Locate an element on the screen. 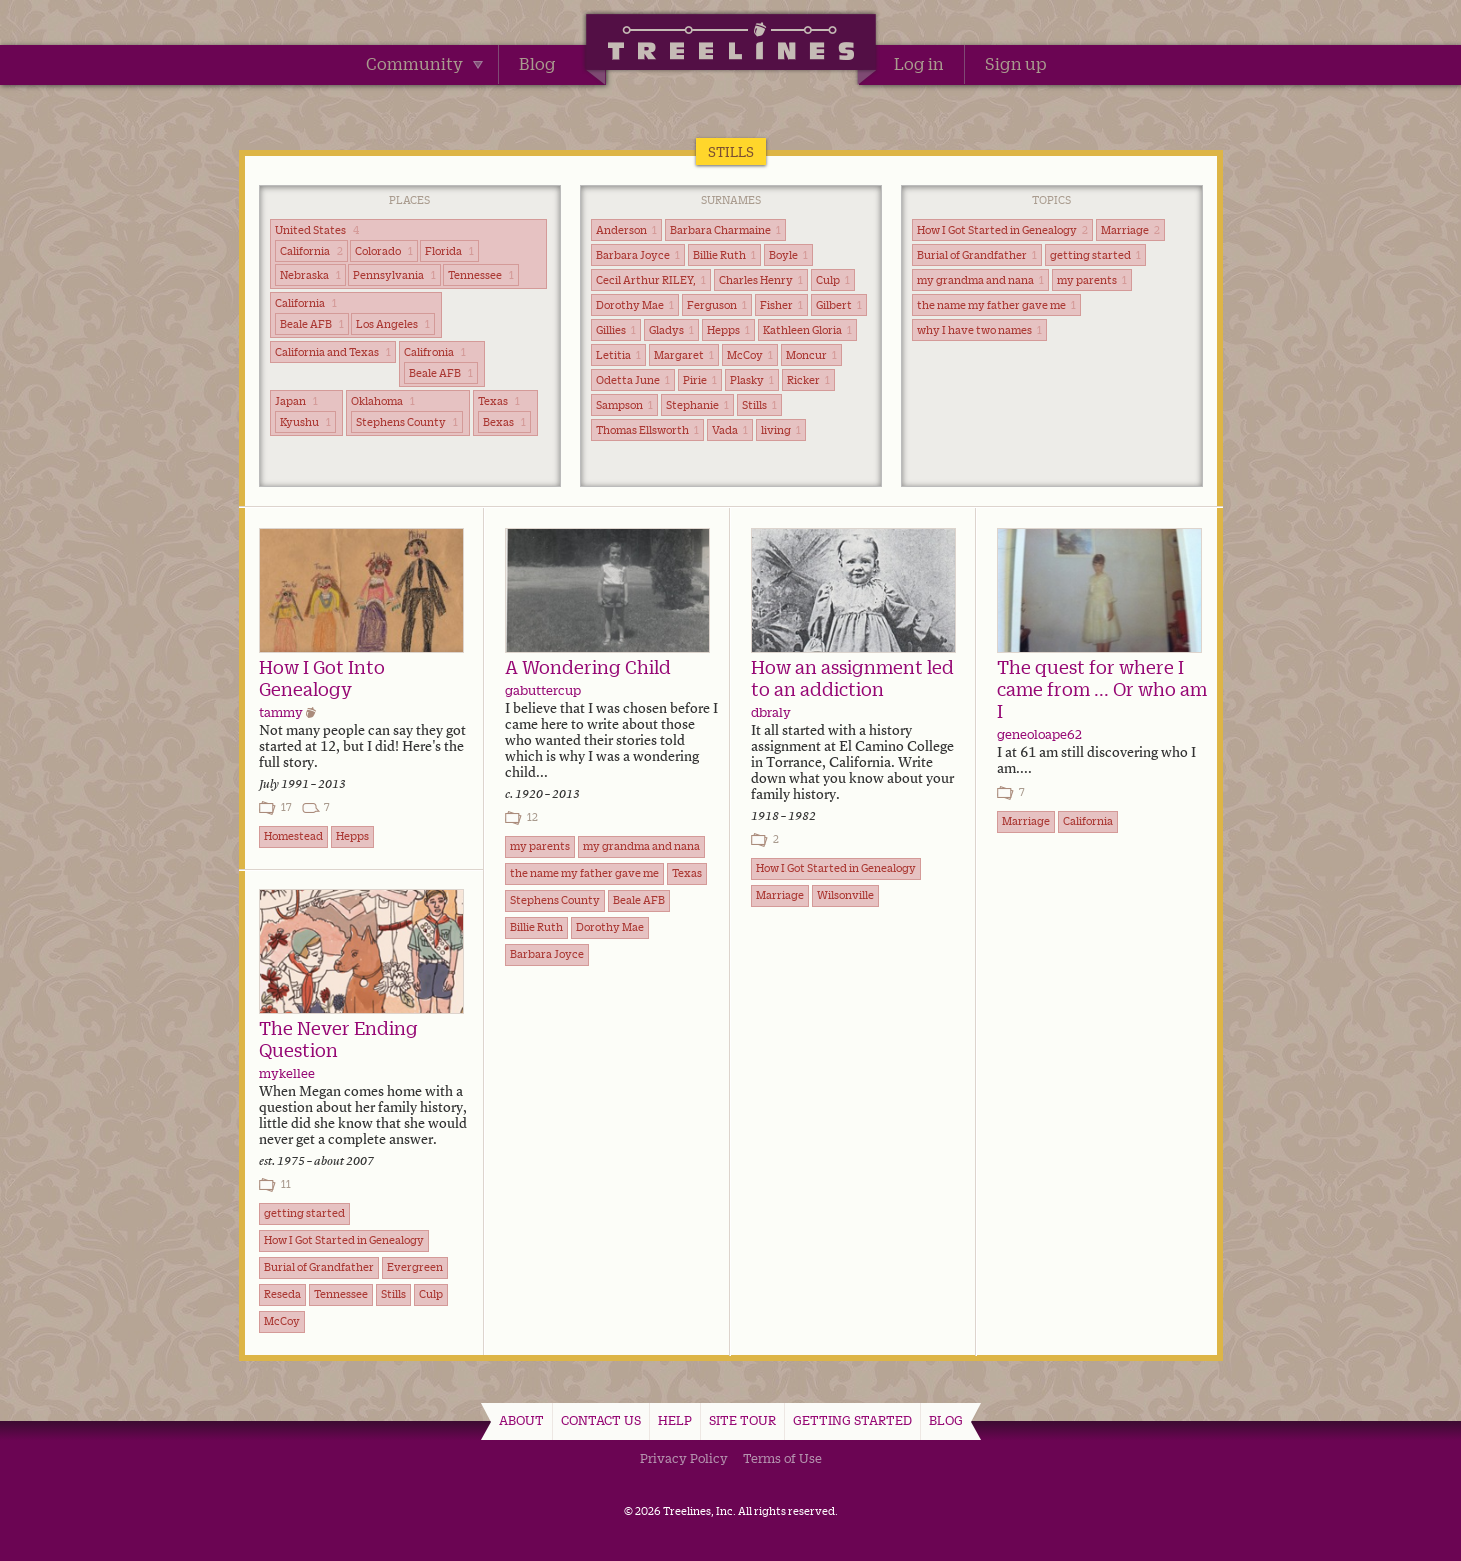 Image resolution: width=1461 pixels, height=1561 pixels. Sampson is located at coordinates (624, 405).